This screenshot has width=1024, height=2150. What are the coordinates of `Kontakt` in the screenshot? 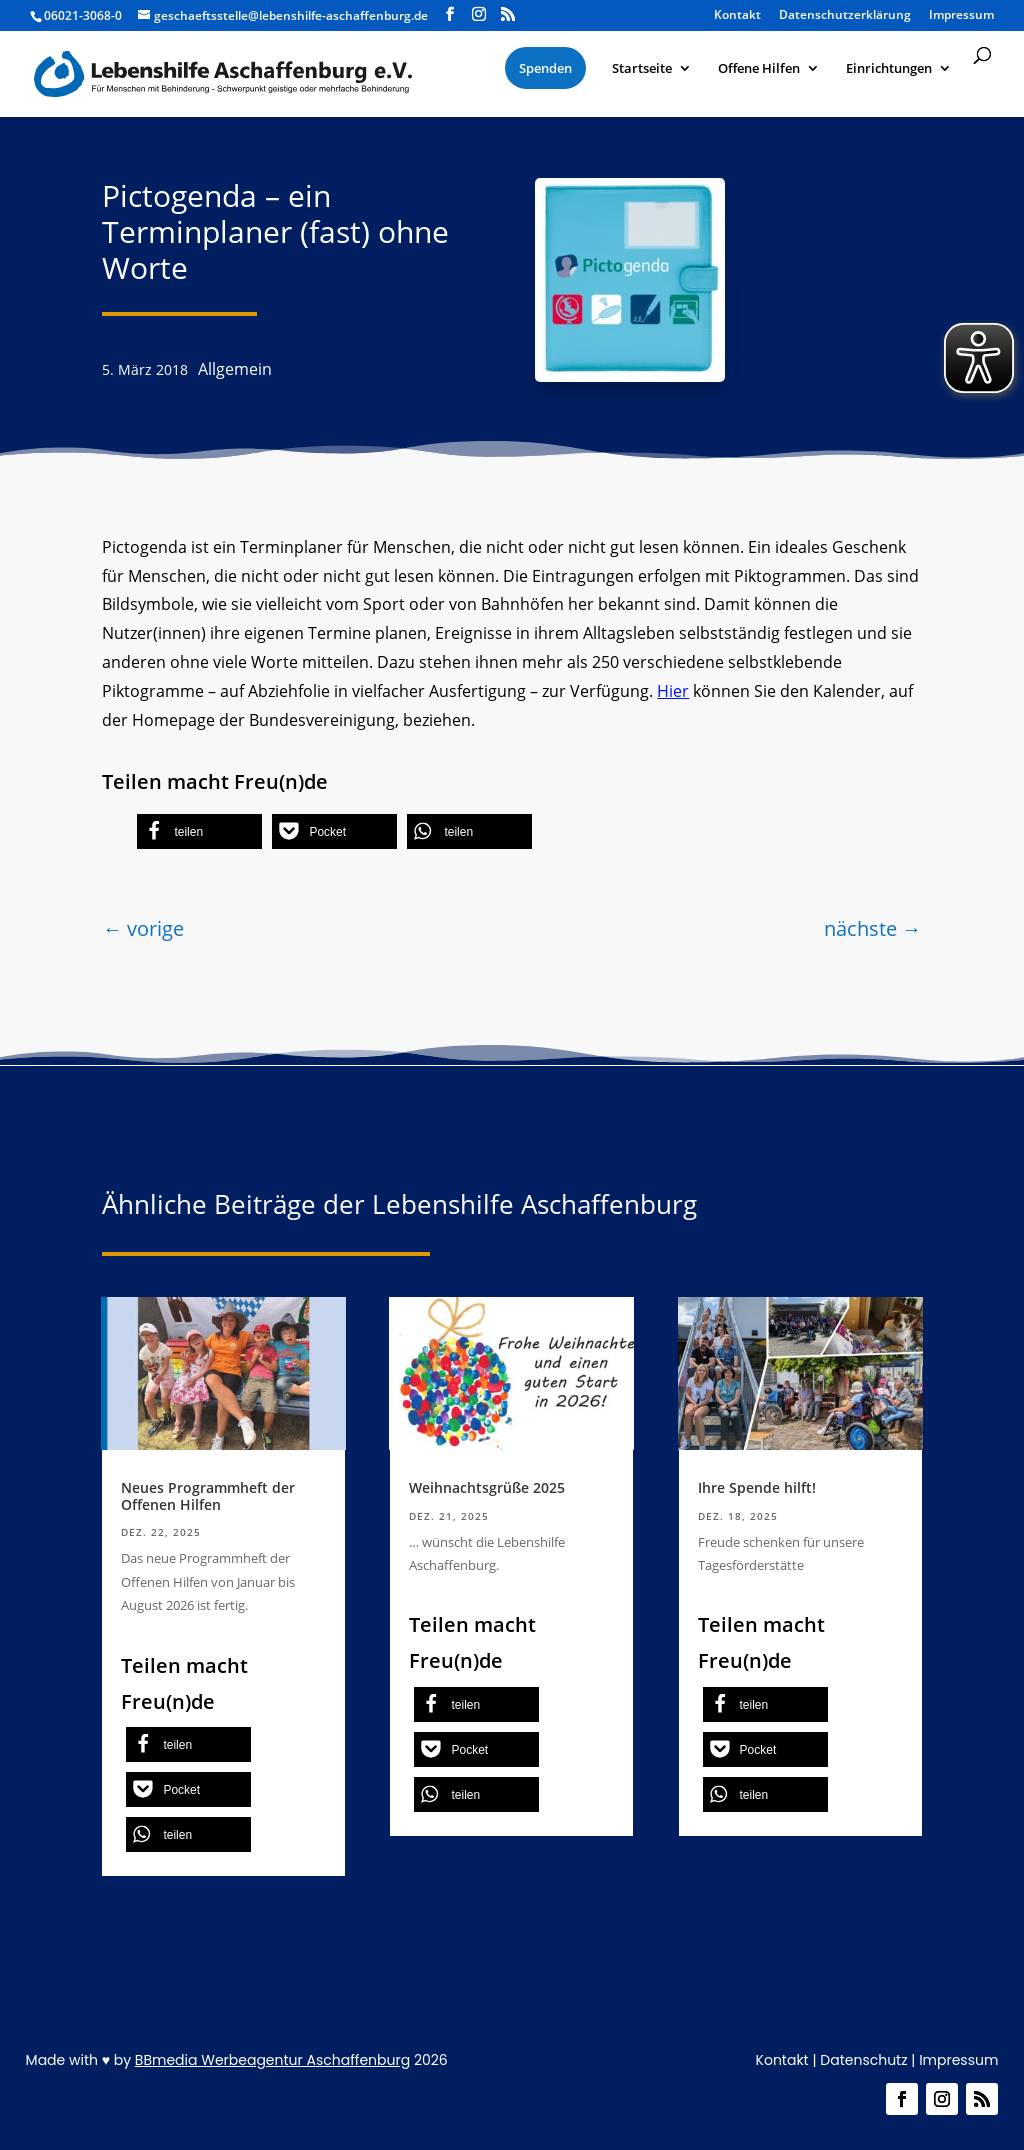 It's located at (782, 2060).